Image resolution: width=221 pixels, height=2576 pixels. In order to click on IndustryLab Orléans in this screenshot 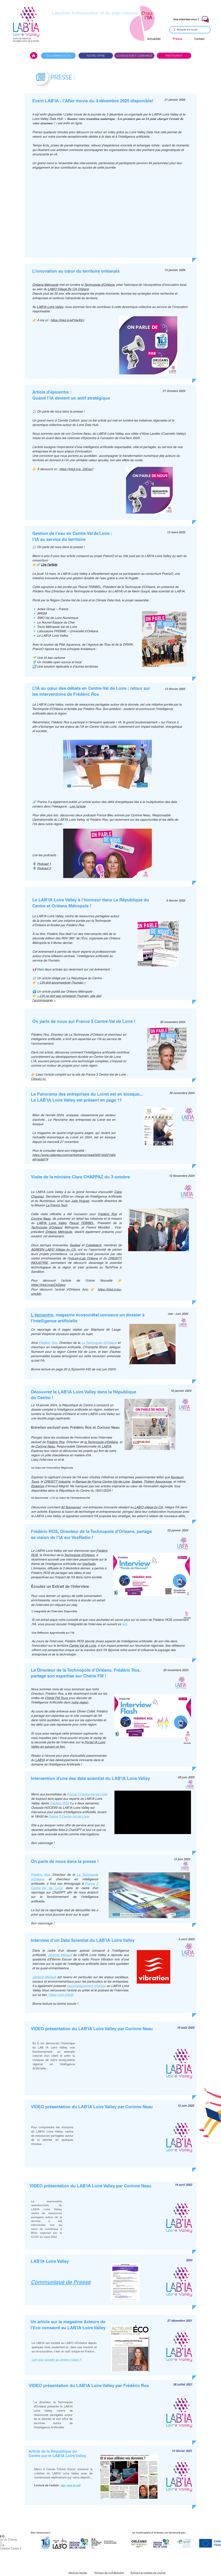, I will do `click(83, 1258)`.